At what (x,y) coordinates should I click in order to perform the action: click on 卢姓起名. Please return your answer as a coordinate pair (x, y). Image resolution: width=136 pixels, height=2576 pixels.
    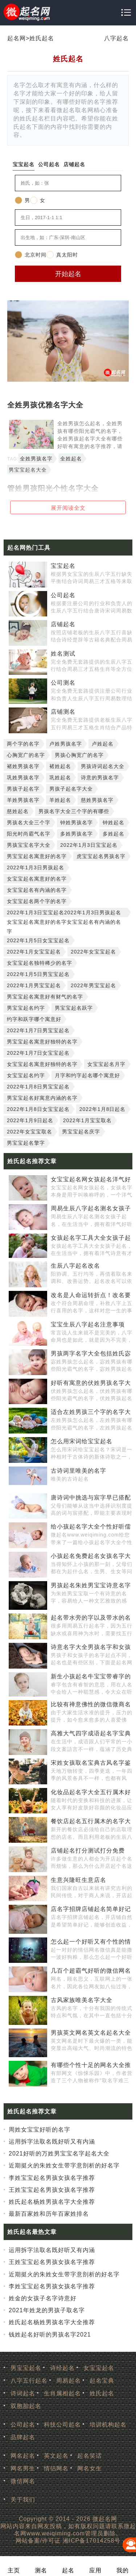
    Looking at the image, I should click on (103, 744).